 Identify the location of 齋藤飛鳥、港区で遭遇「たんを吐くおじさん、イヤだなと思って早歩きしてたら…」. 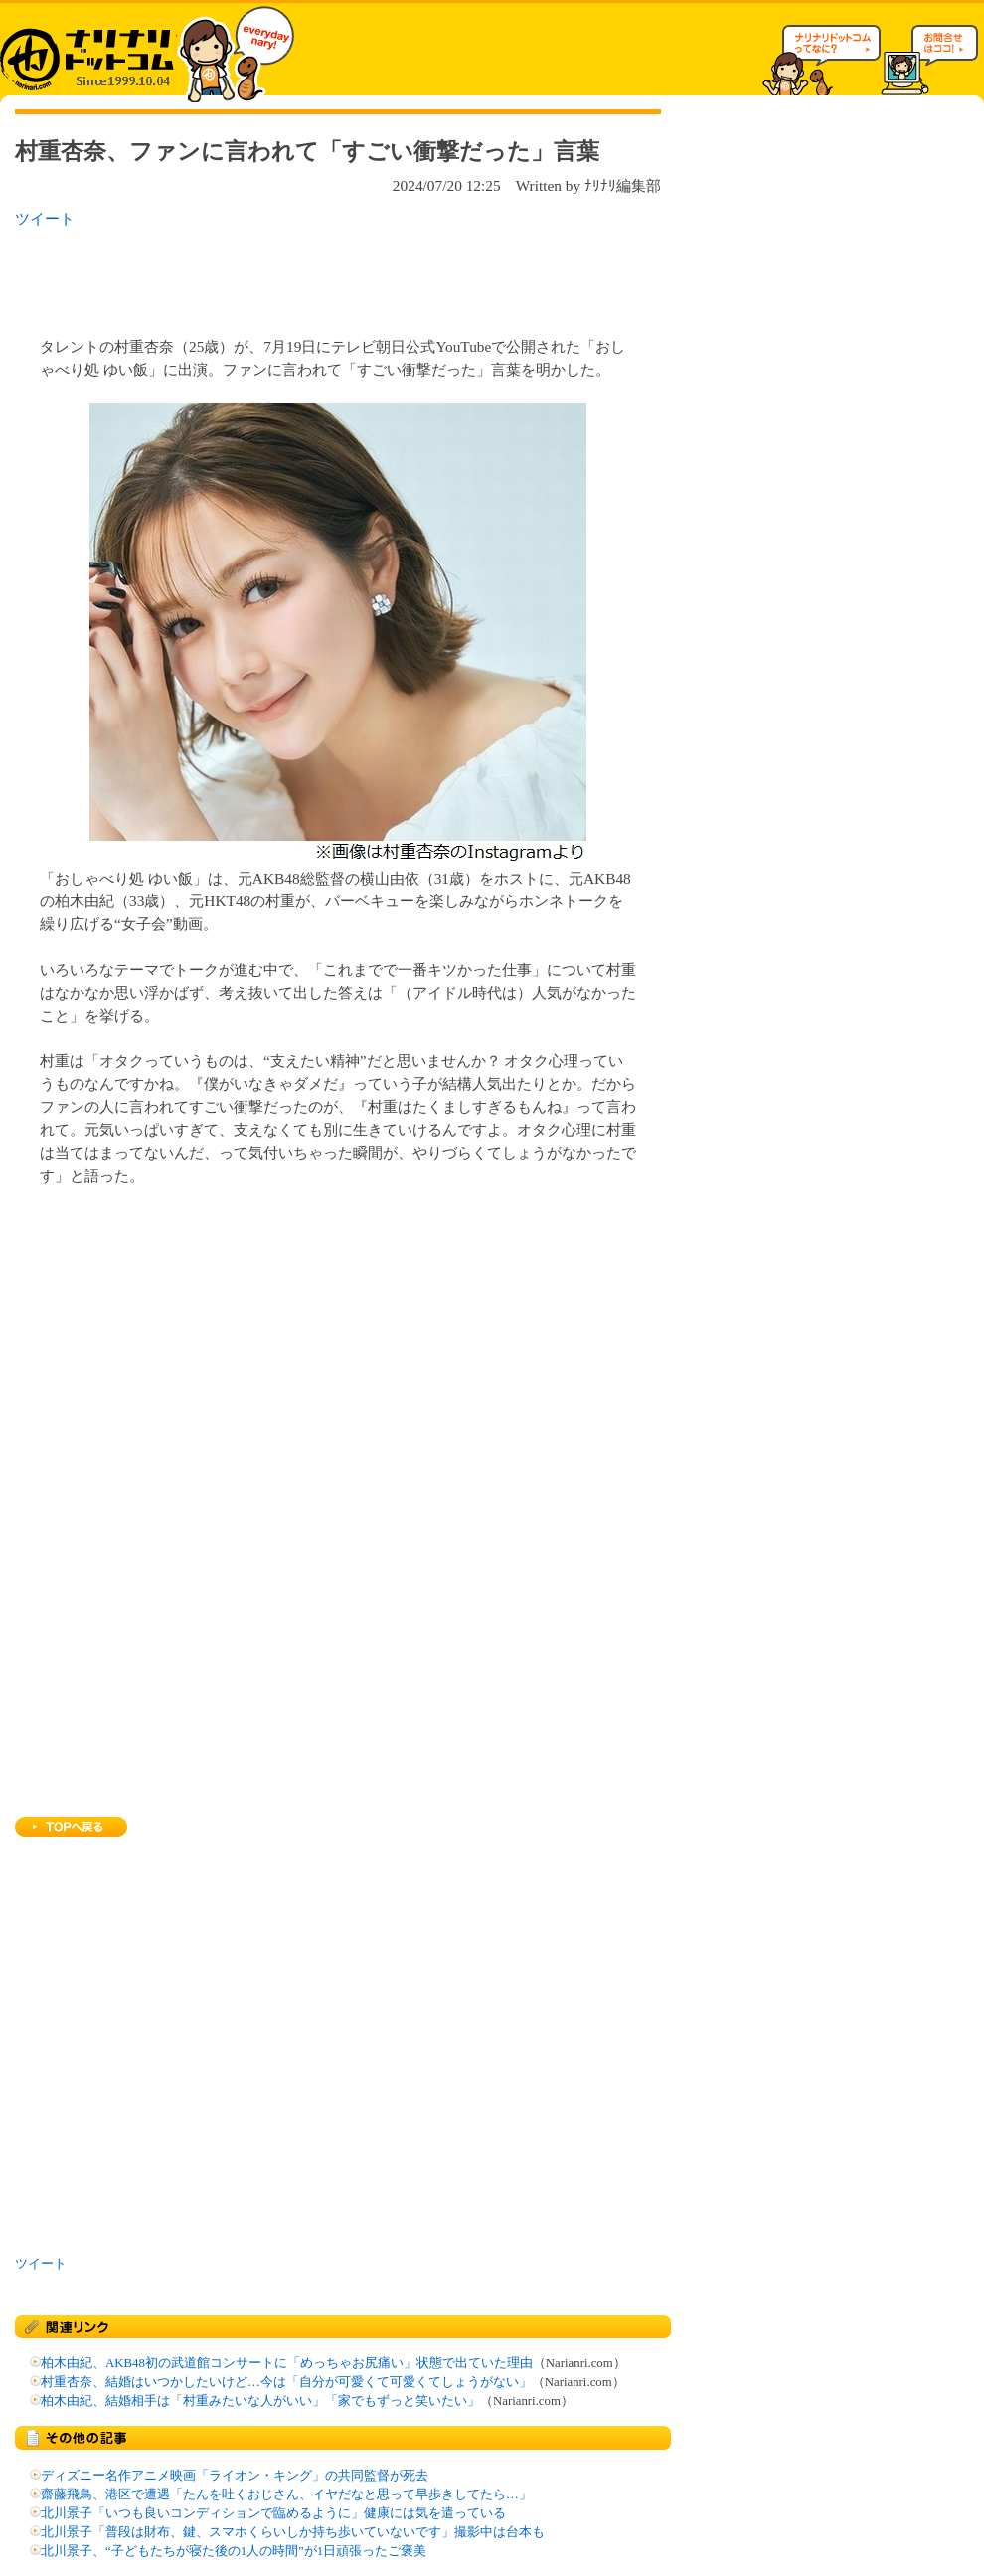
(286, 2494).